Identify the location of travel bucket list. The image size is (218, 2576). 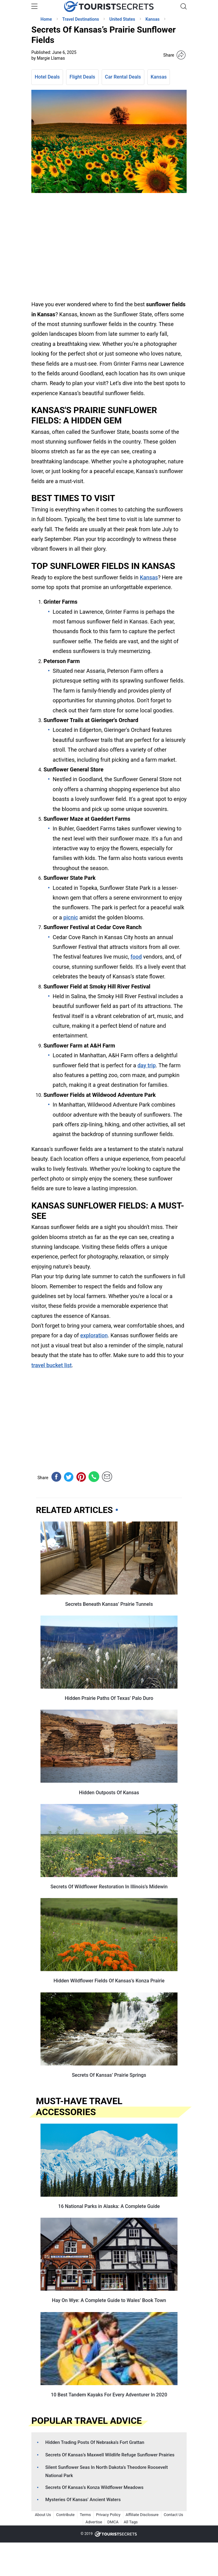
(51, 1365).